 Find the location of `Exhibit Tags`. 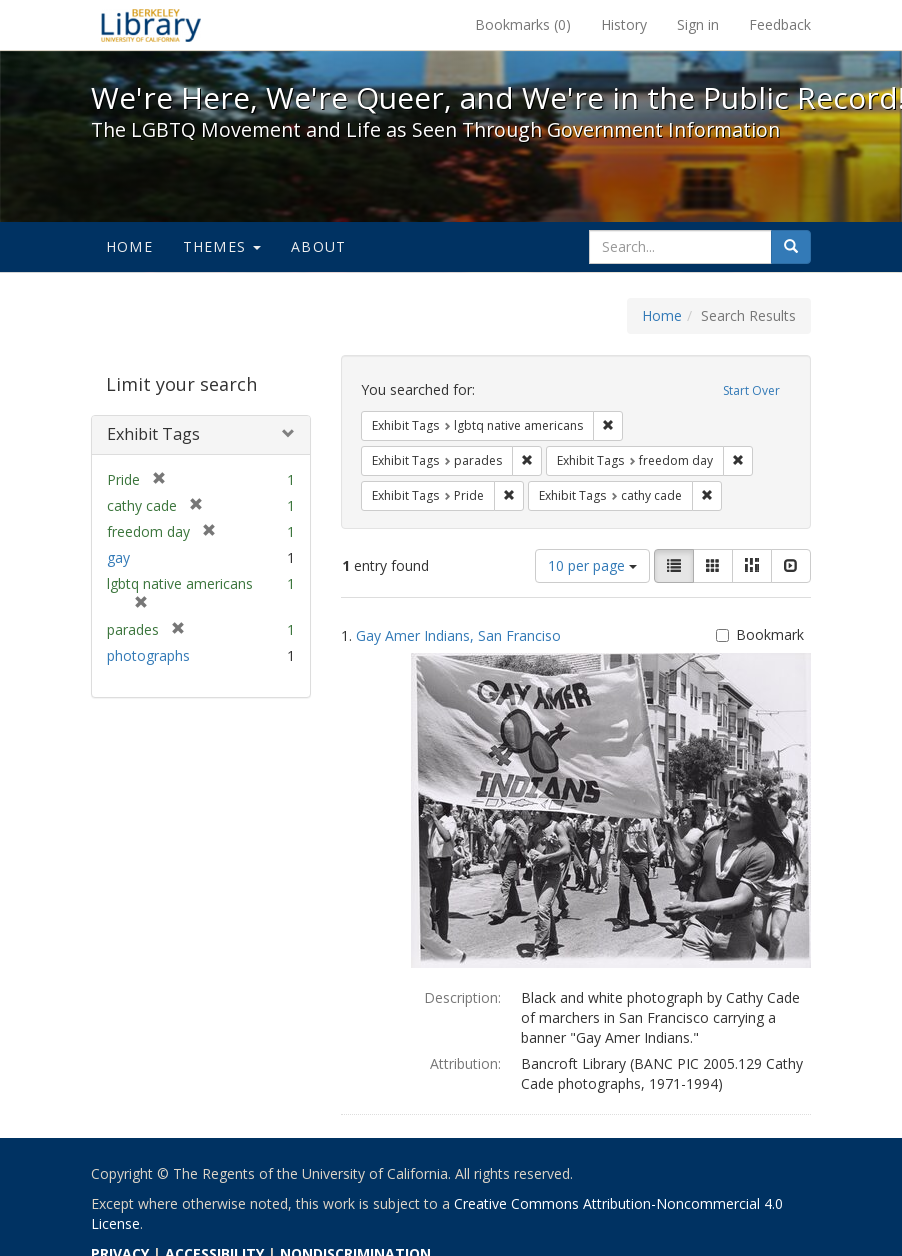

Exhibit Tags is located at coordinates (153, 434).